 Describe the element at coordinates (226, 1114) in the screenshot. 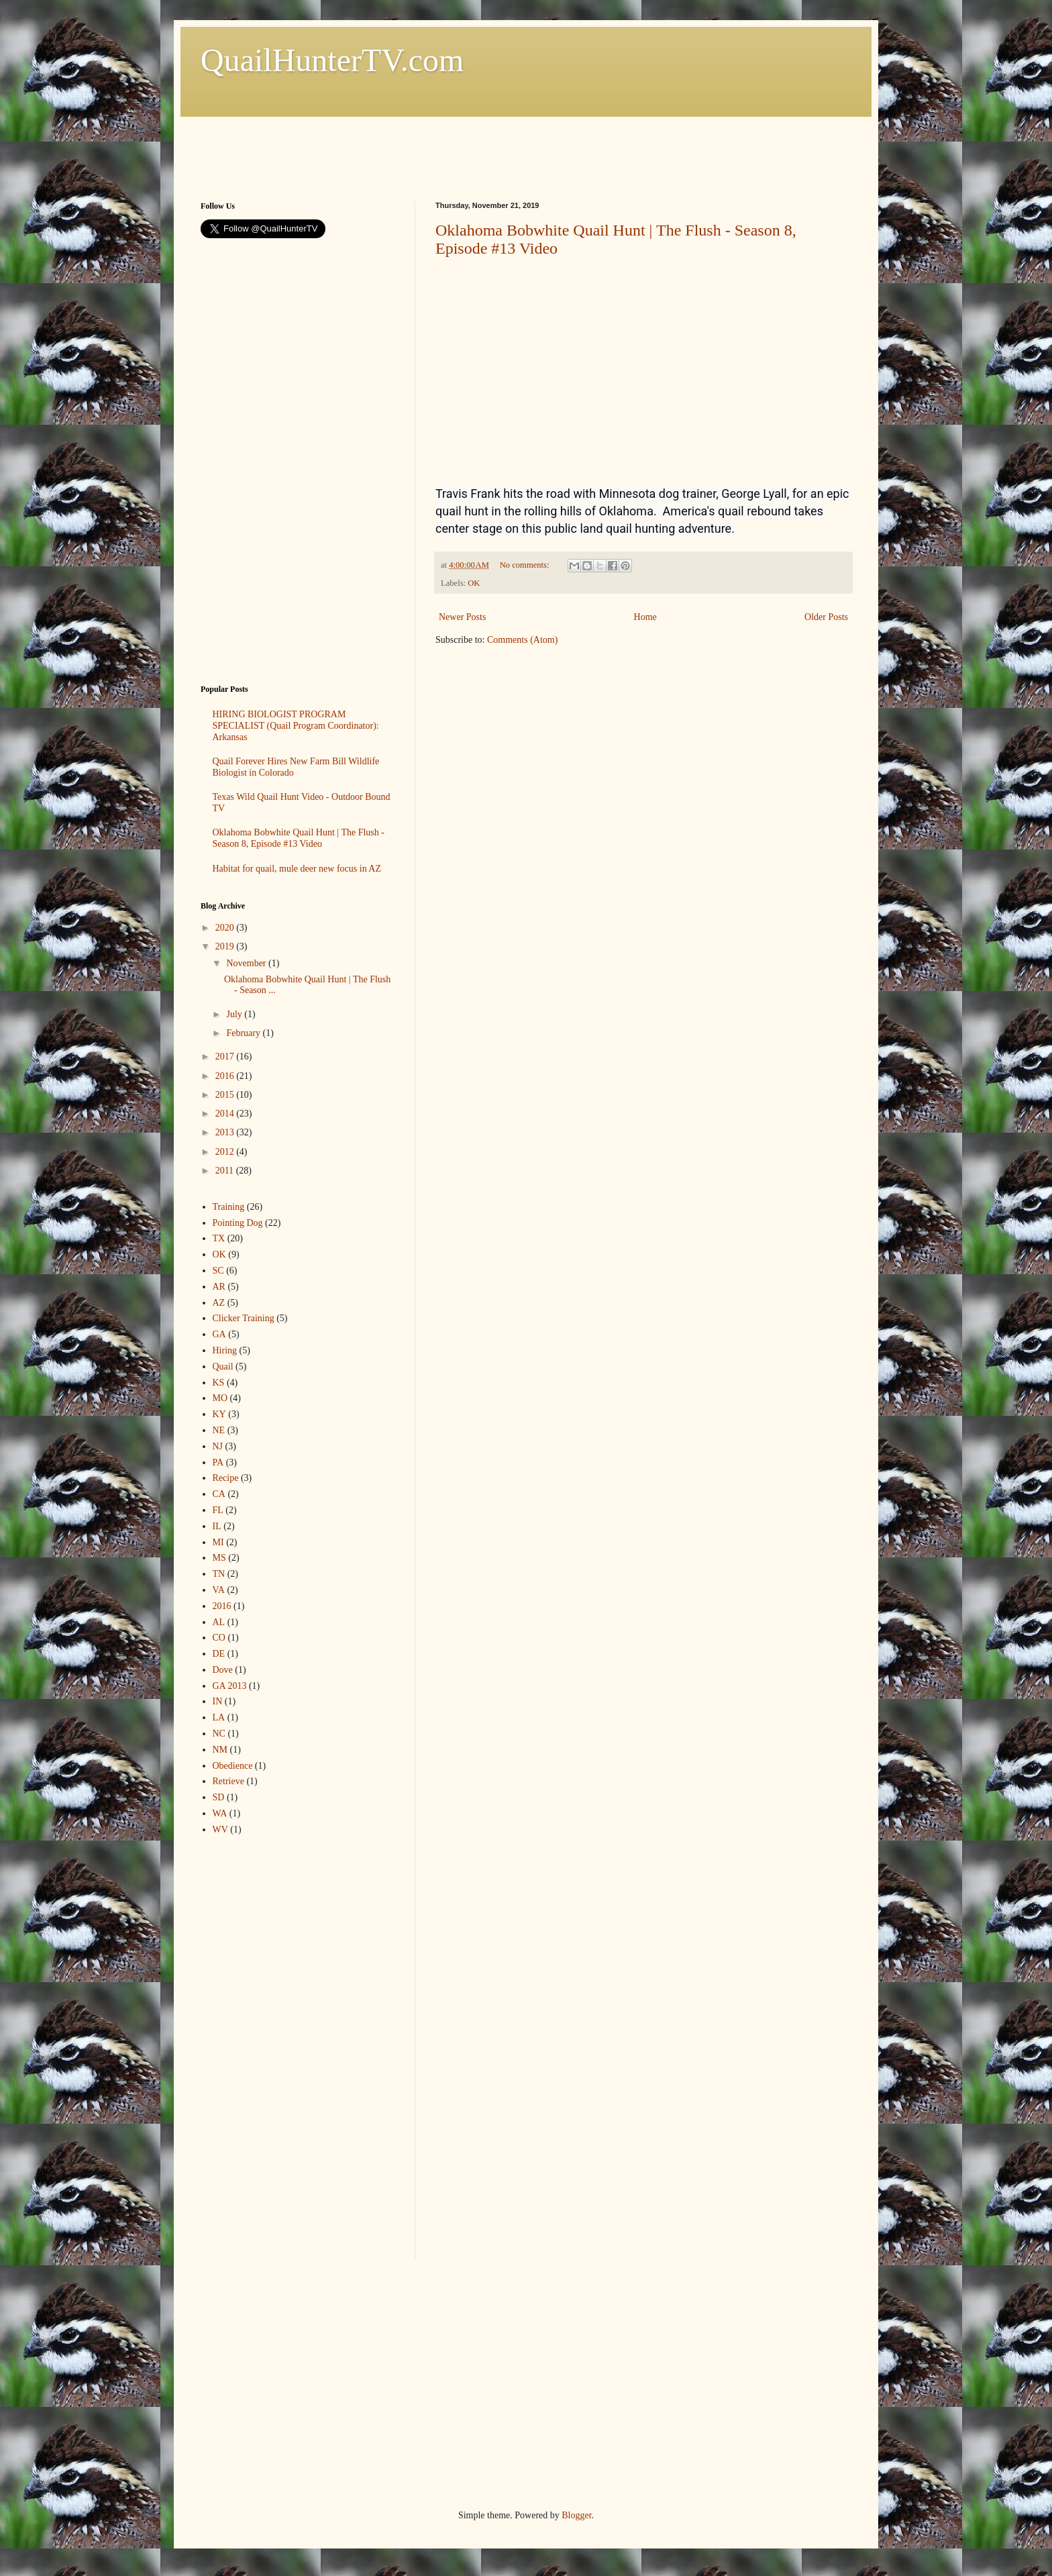

I see `2014` at that location.